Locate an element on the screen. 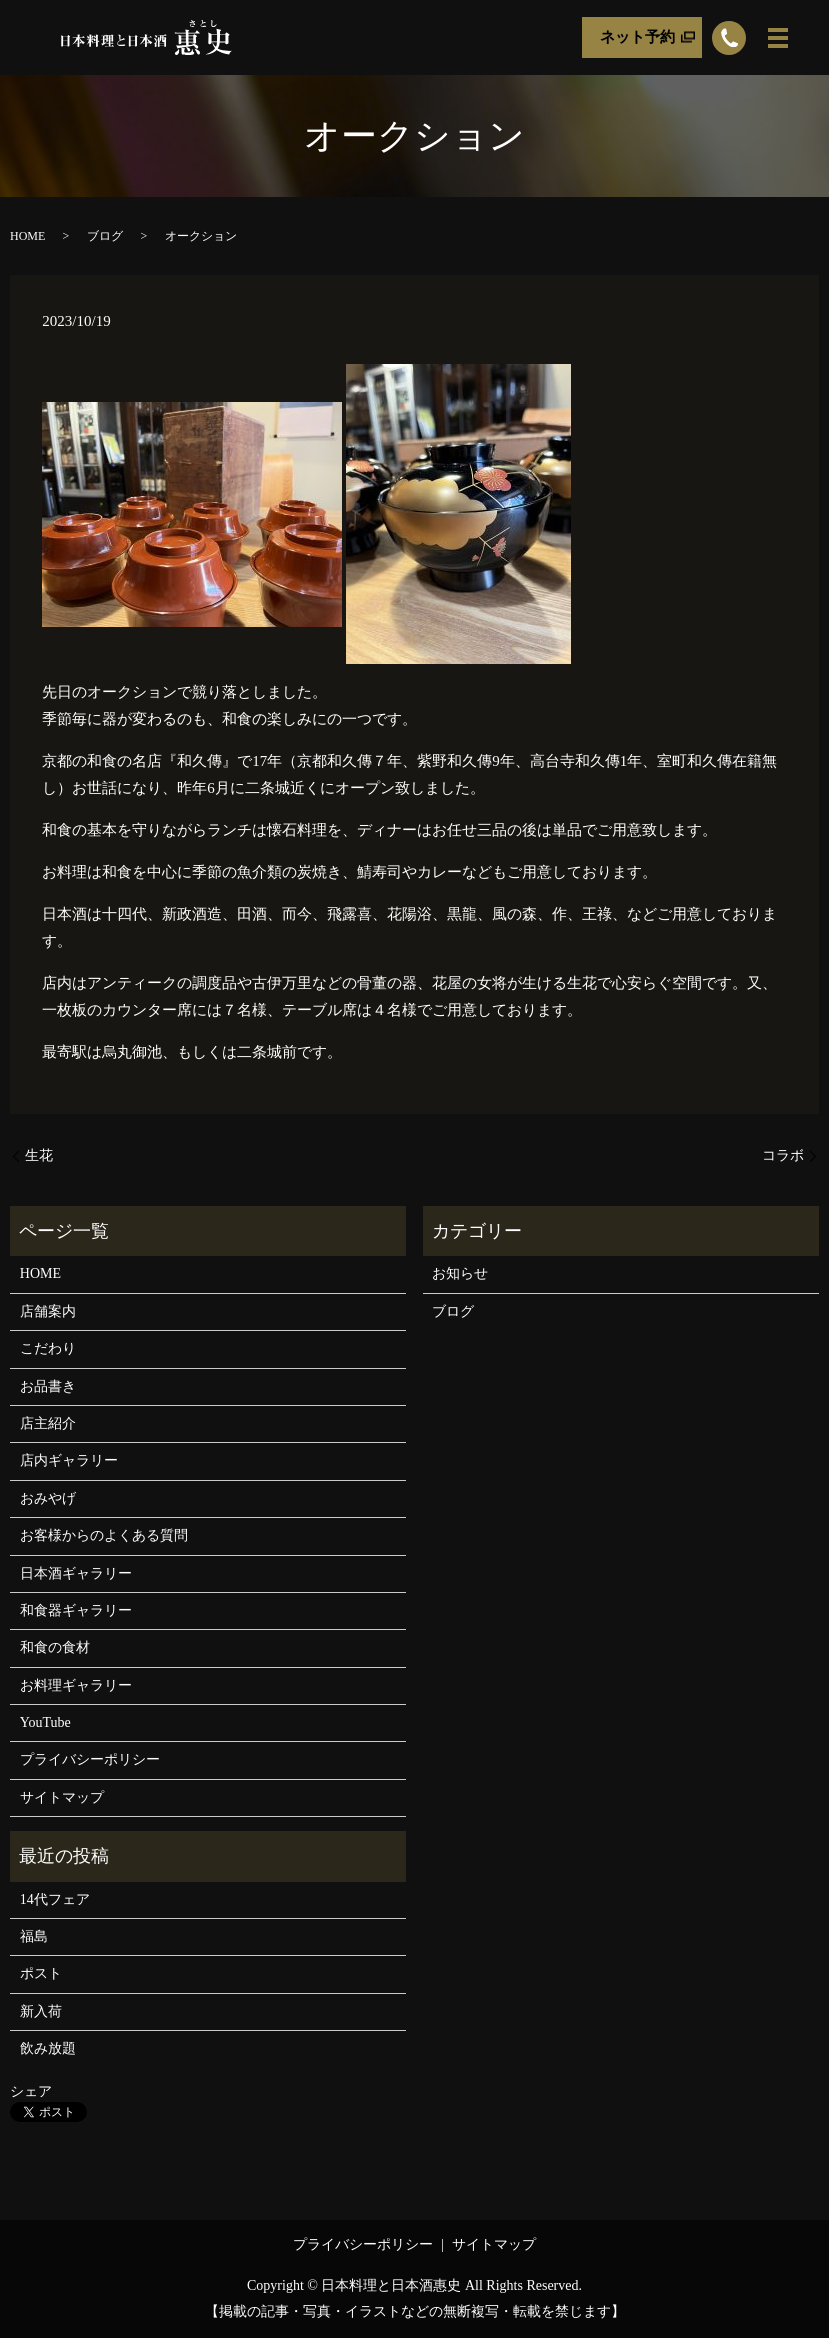  ポスト is located at coordinates (41, 1973).